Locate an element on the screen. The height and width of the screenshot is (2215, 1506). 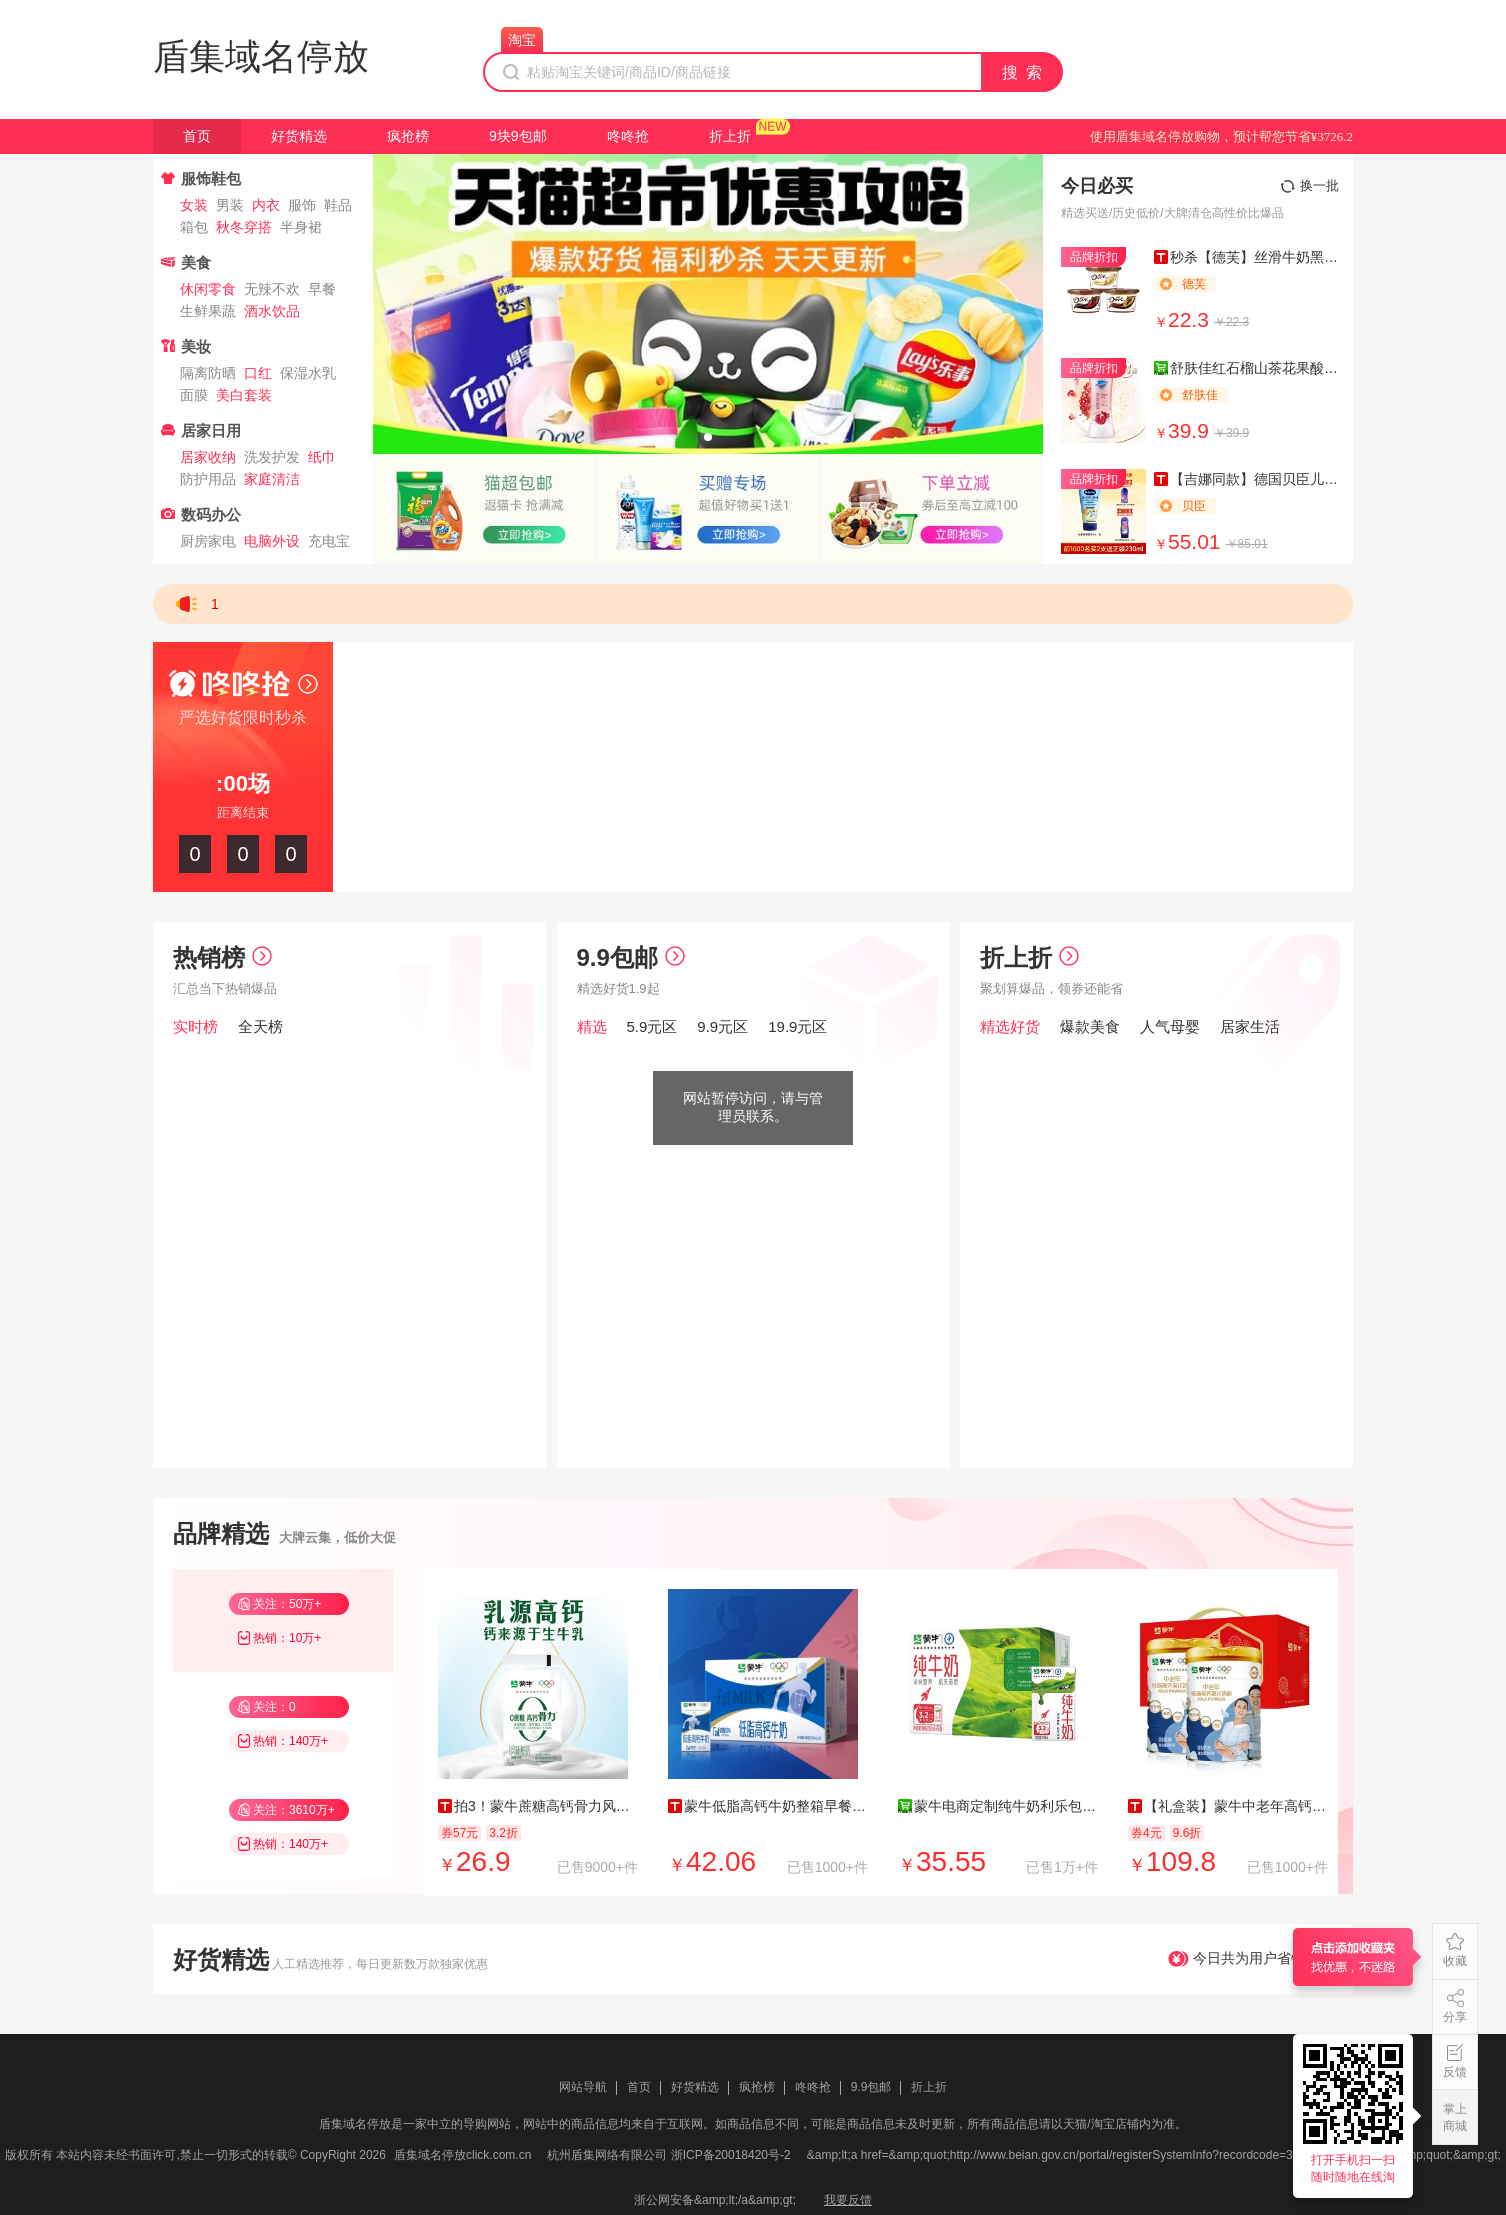
纸巾 is located at coordinates (322, 457).